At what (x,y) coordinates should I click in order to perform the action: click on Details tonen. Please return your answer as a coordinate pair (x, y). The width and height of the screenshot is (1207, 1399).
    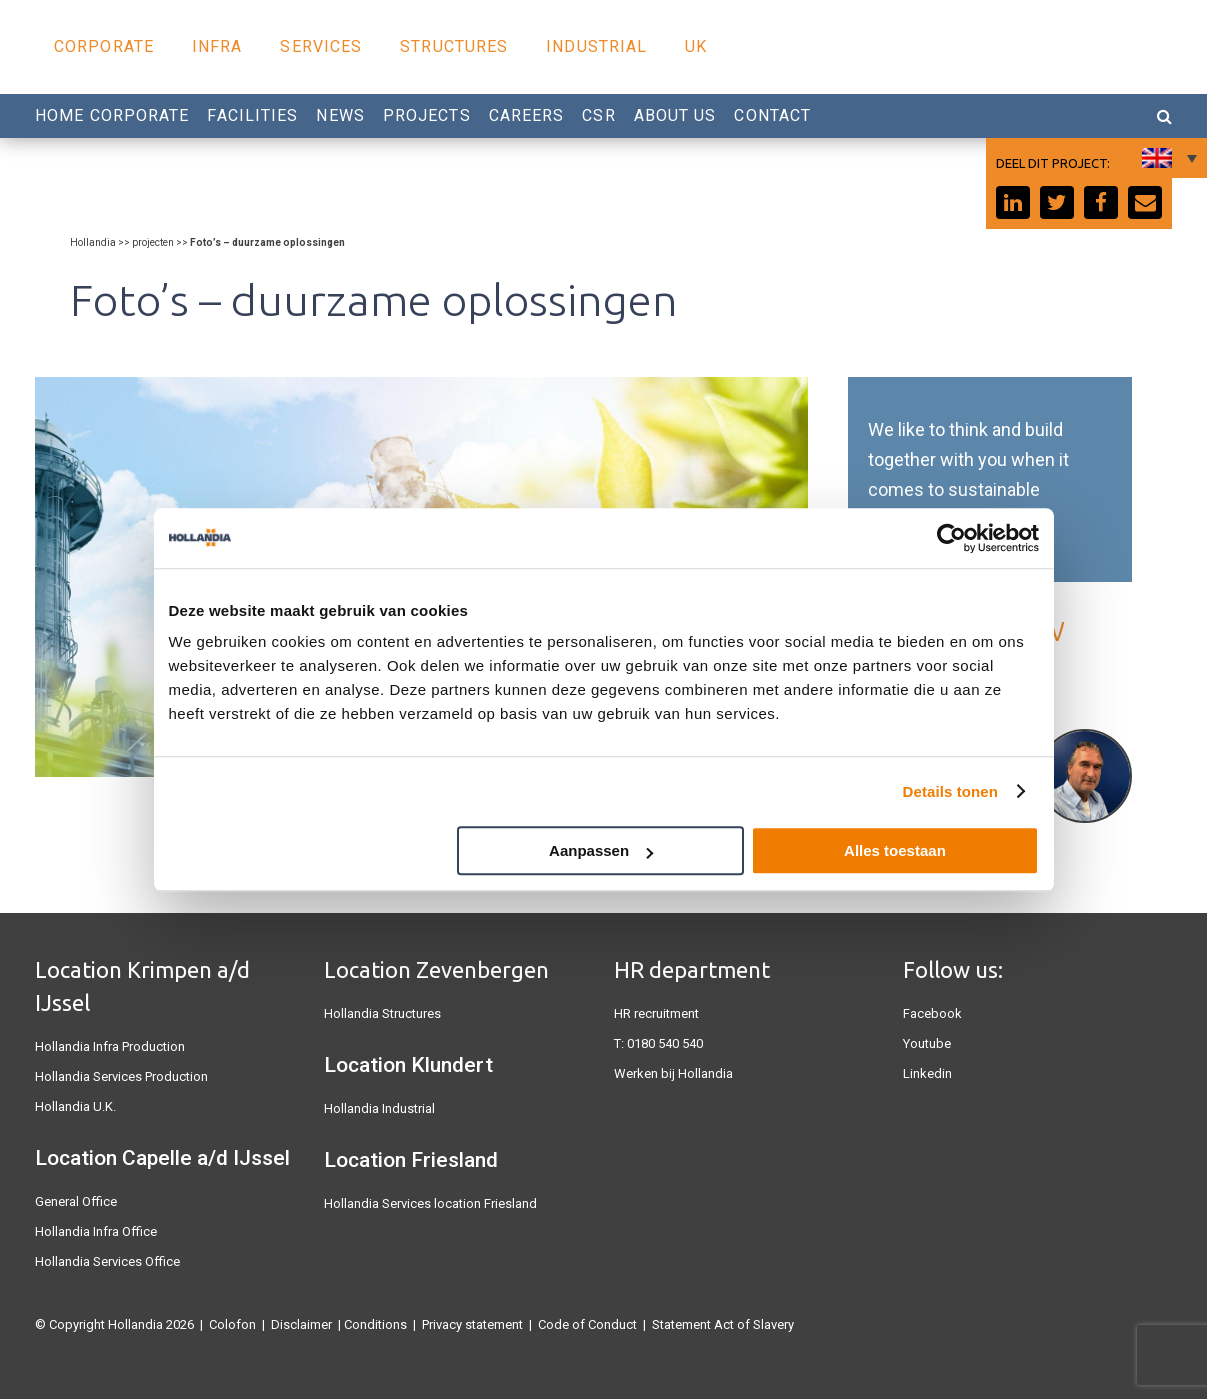
    Looking at the image, I should click on (950, 791).